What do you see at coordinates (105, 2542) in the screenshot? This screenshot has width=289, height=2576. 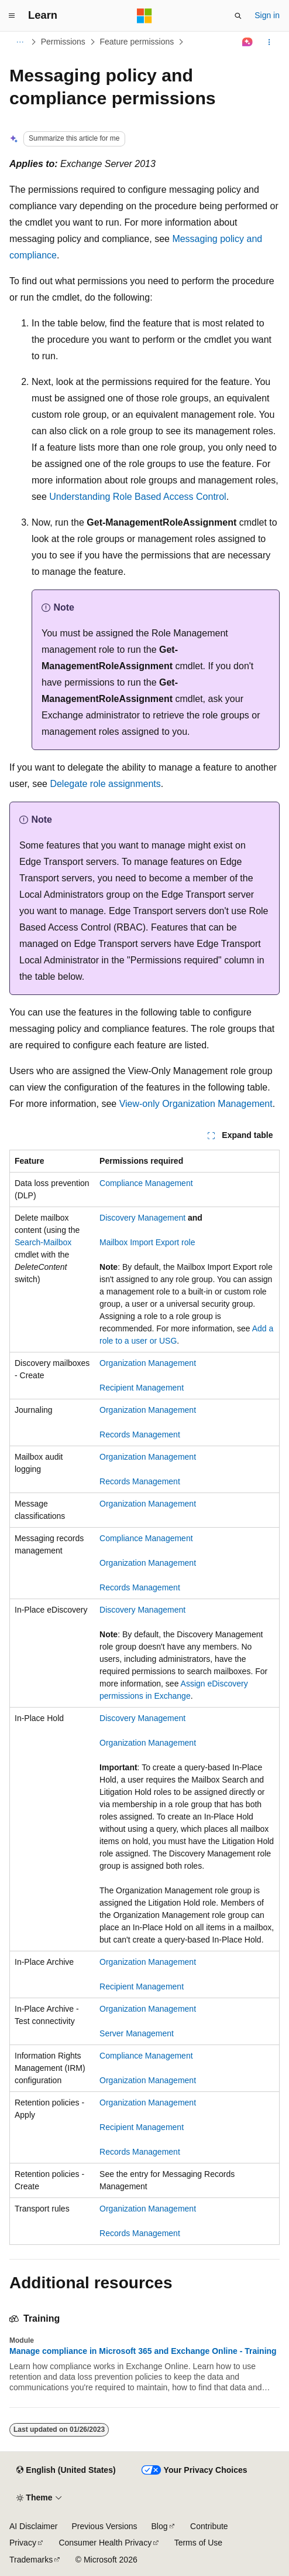 I see `Consumer Health Privacy` at bounding box center [105, 2542].